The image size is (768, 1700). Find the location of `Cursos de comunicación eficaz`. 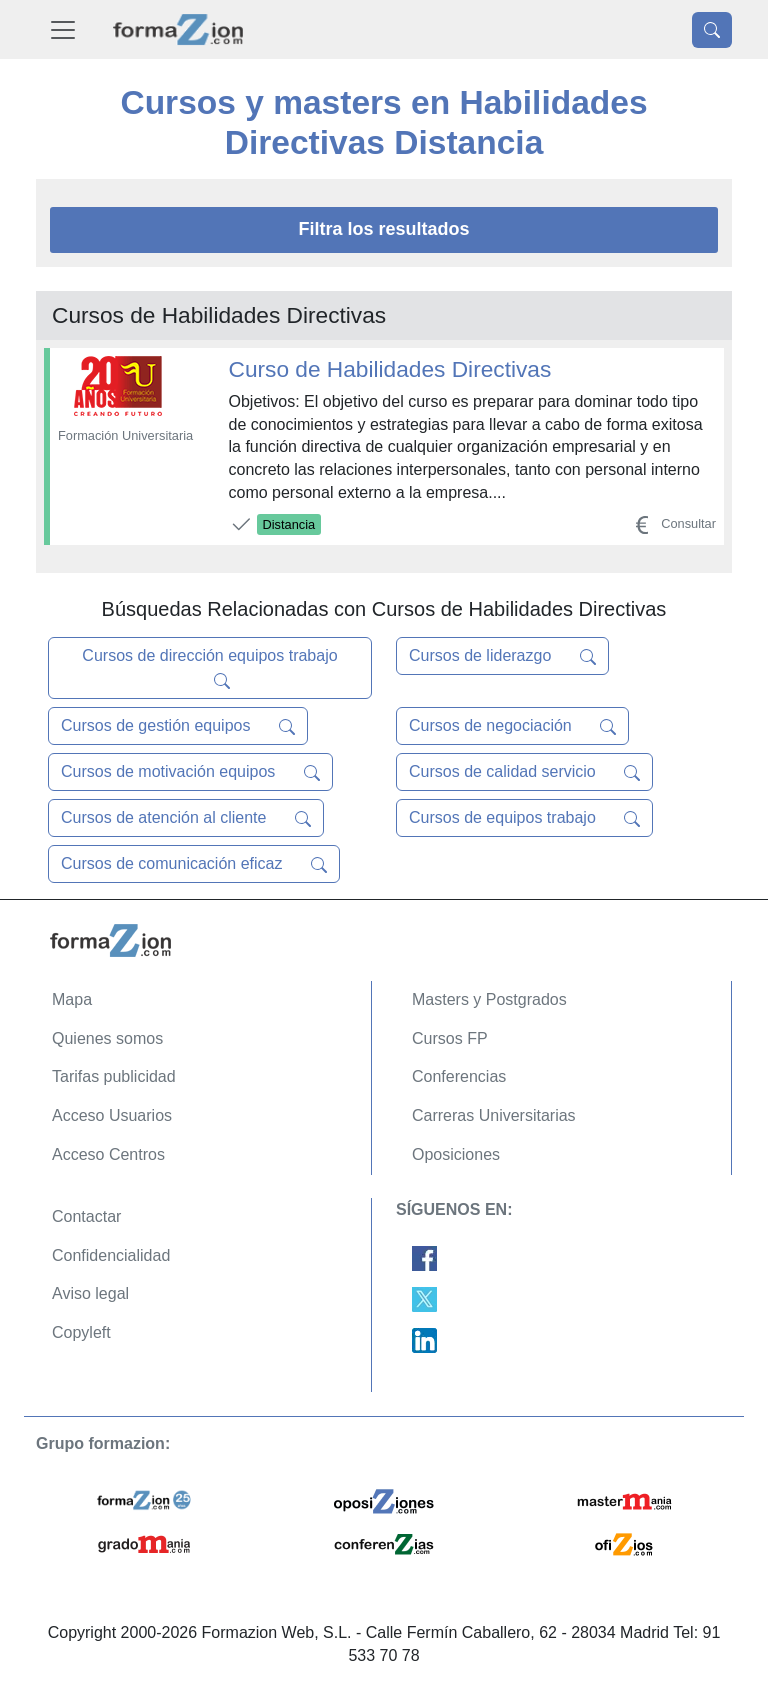

Cursos de comunicación eficaz is located at coordinates (194, 864).